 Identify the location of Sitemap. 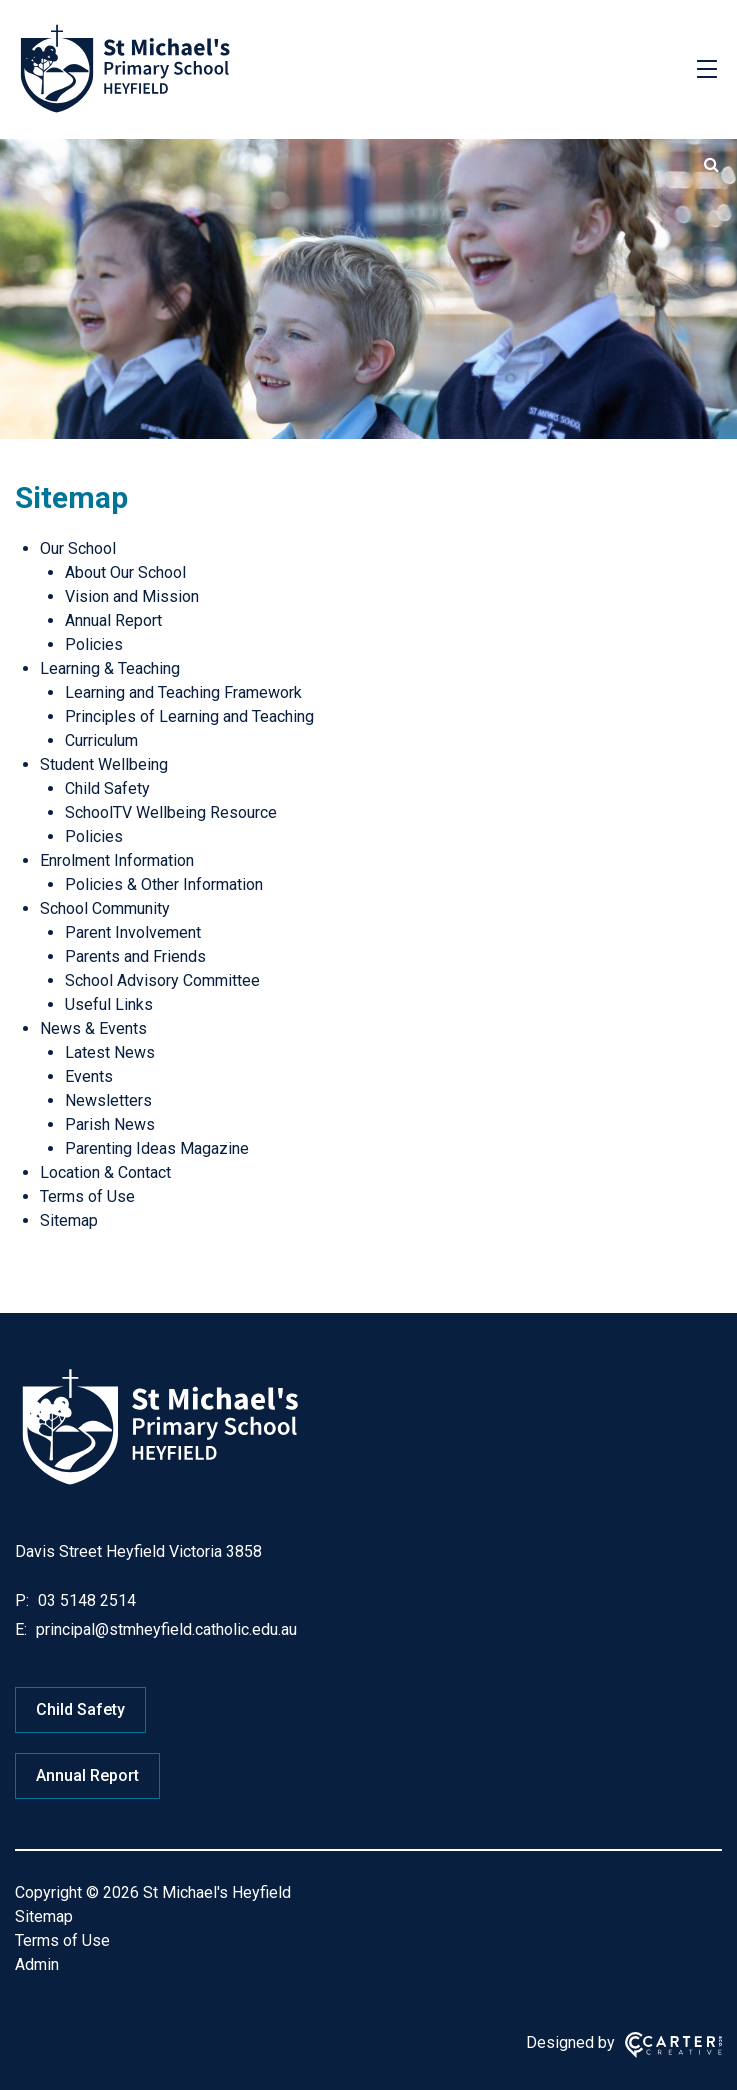
(69, 1220).